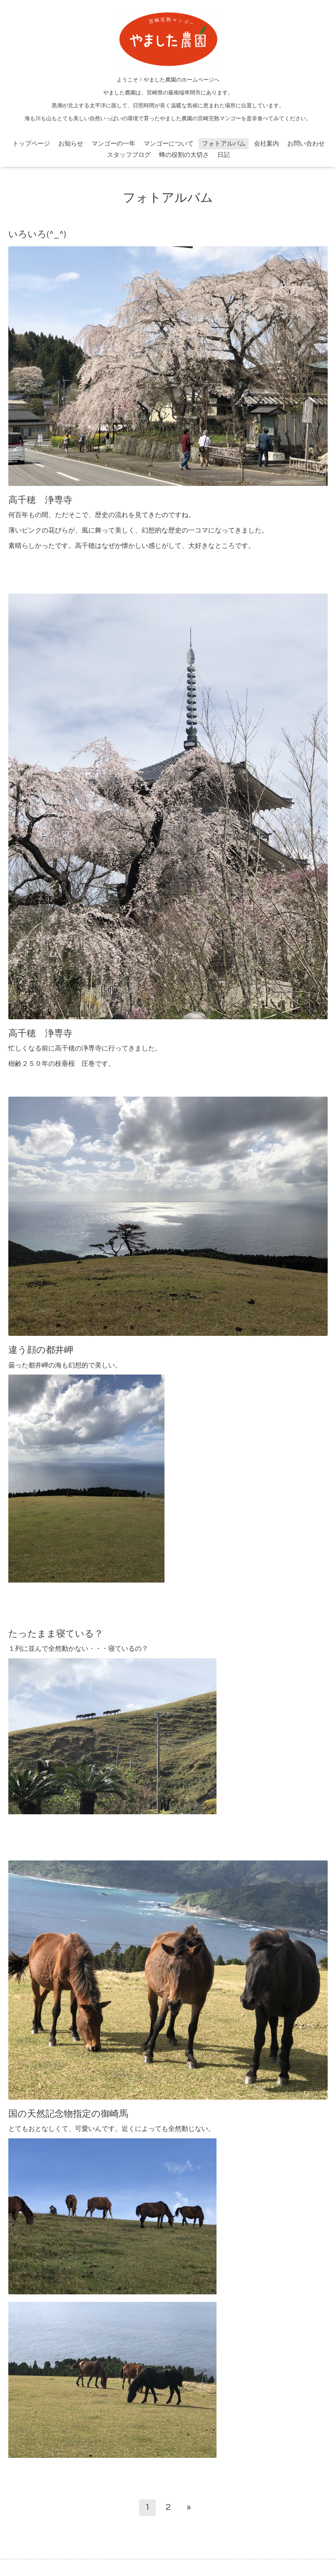 The width and height of the screenshot is (336, 2576). Describe the element at coordinates (113, 144) in the screenshot. I see `マンゴーの一年` at that location.